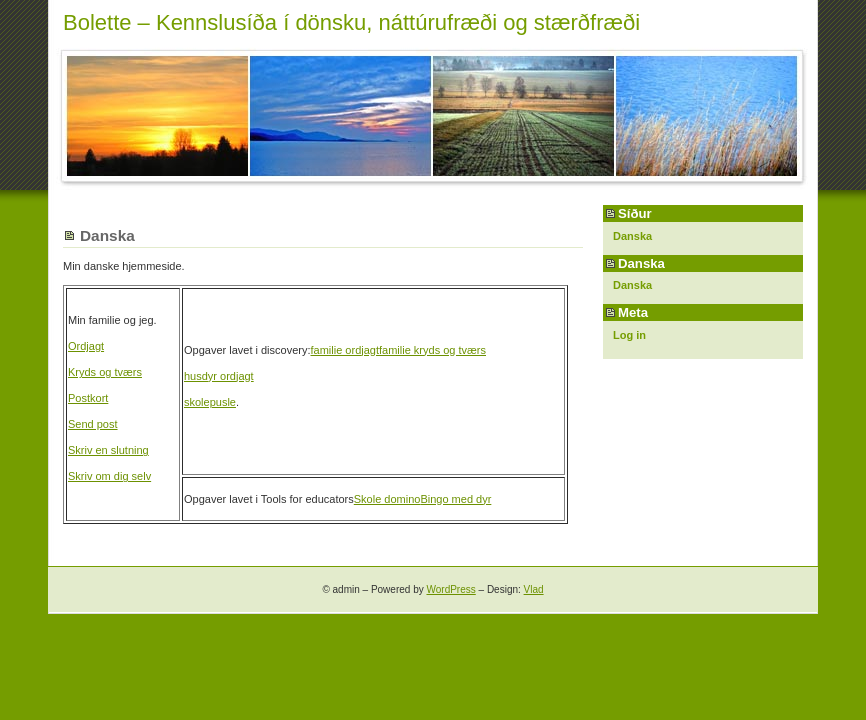 Image resolution: width=866 pixels, height=720 pixels. Describe the element at coordinates (450, 589) in the screenshot. I see `WordPress` at that location.